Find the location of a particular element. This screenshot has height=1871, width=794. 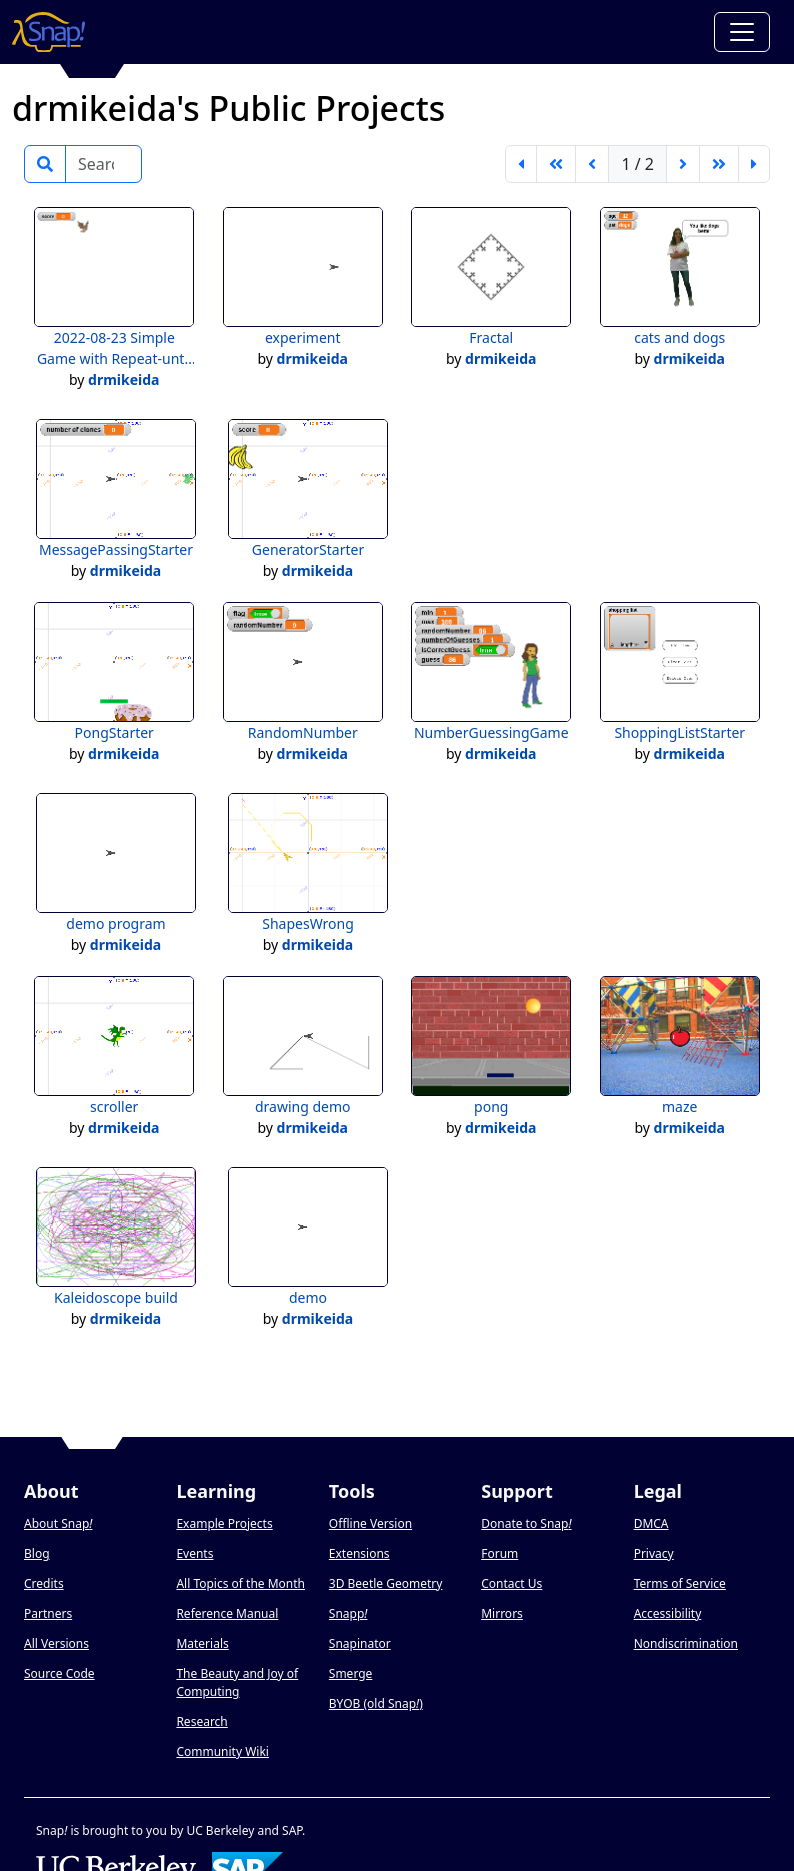

Privacy is located at coordinates (654, 1553).